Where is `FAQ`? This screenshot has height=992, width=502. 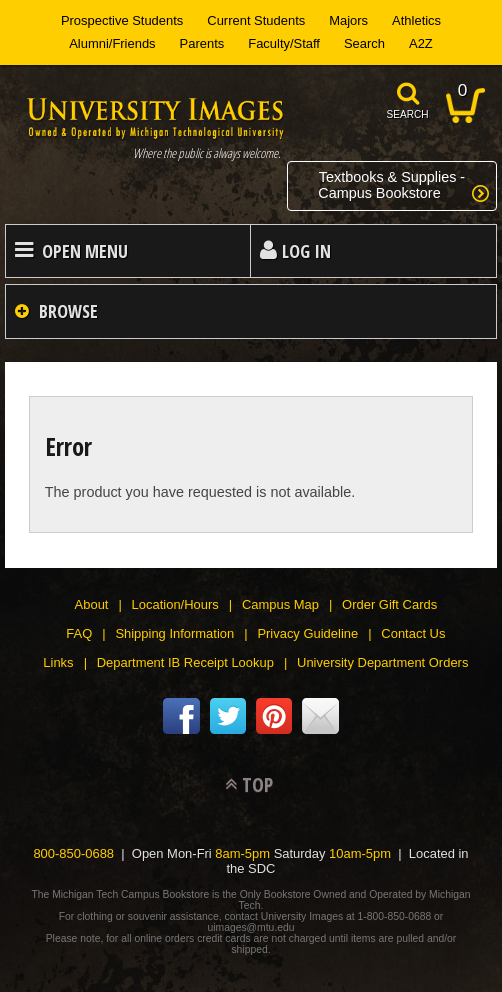 FAQ is located at coordinates (79, 633).